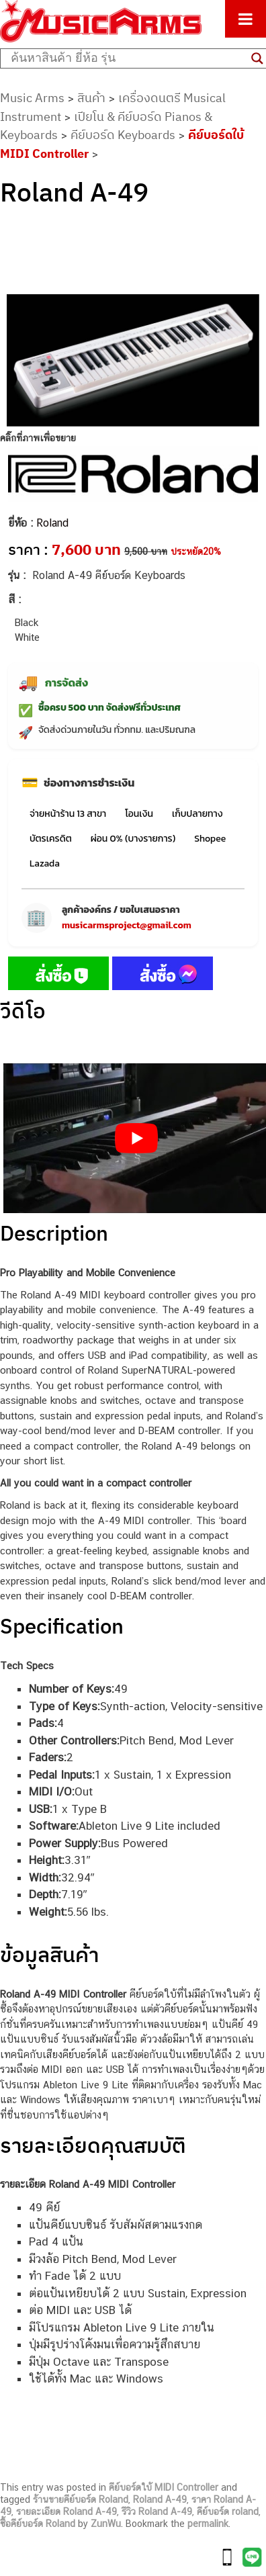  Describe the element at coordinates (32, 97) in the screenshot. I see `Music Arms` at that location.